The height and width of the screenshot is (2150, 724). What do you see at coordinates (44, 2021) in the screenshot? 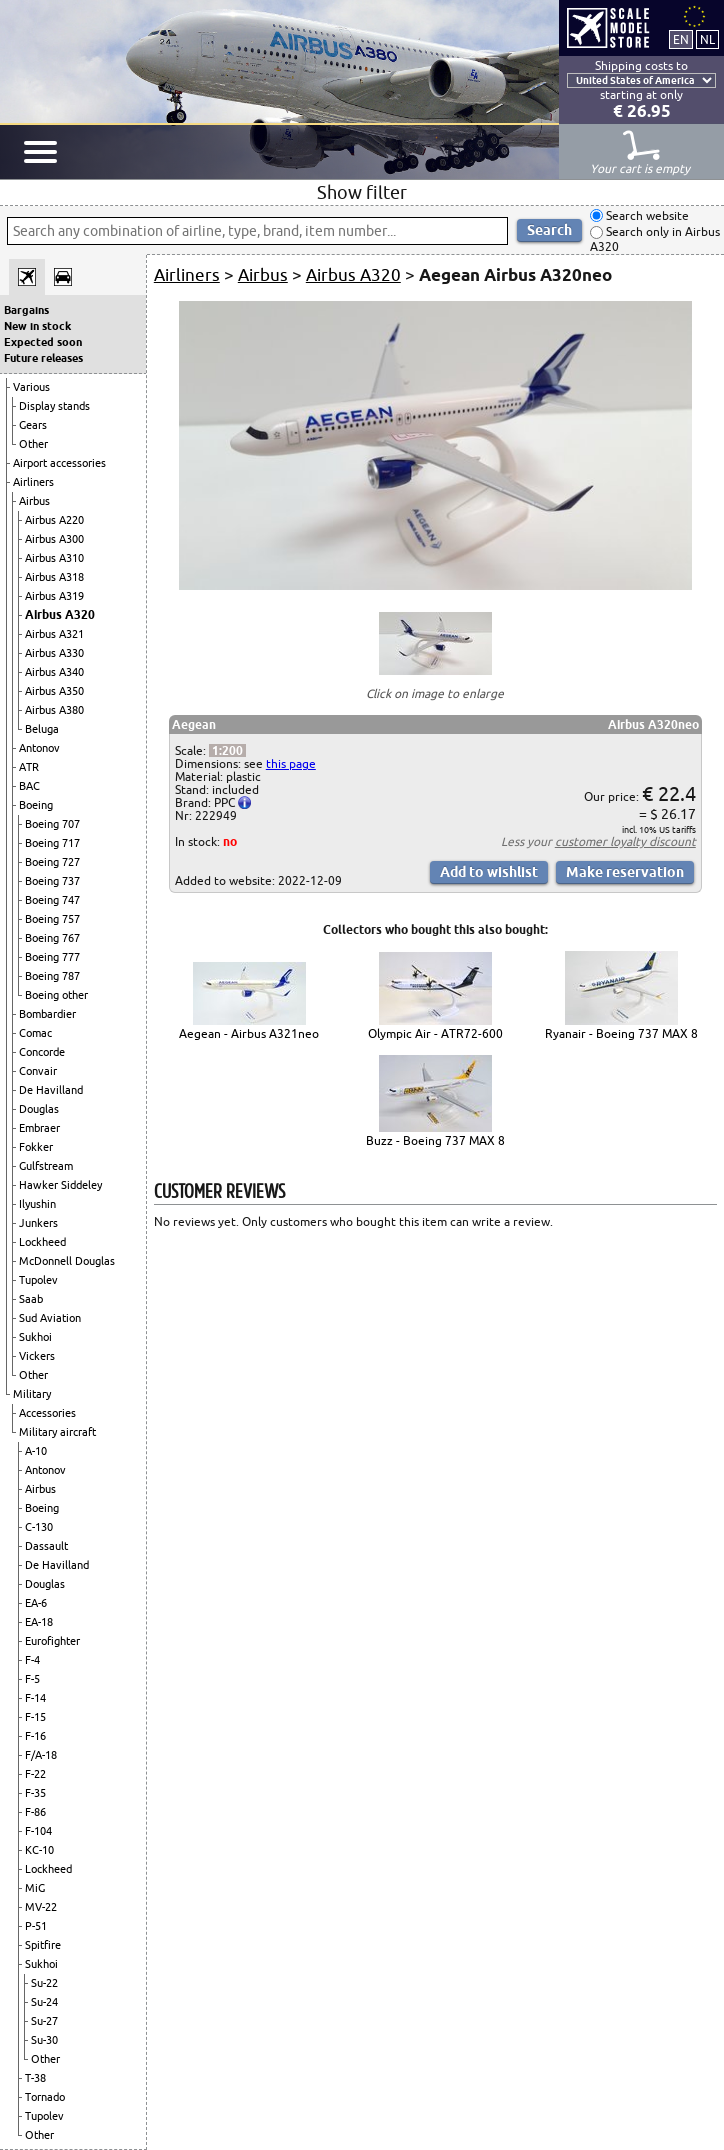
I see `Su-27` at bounding box center [44, 2021].